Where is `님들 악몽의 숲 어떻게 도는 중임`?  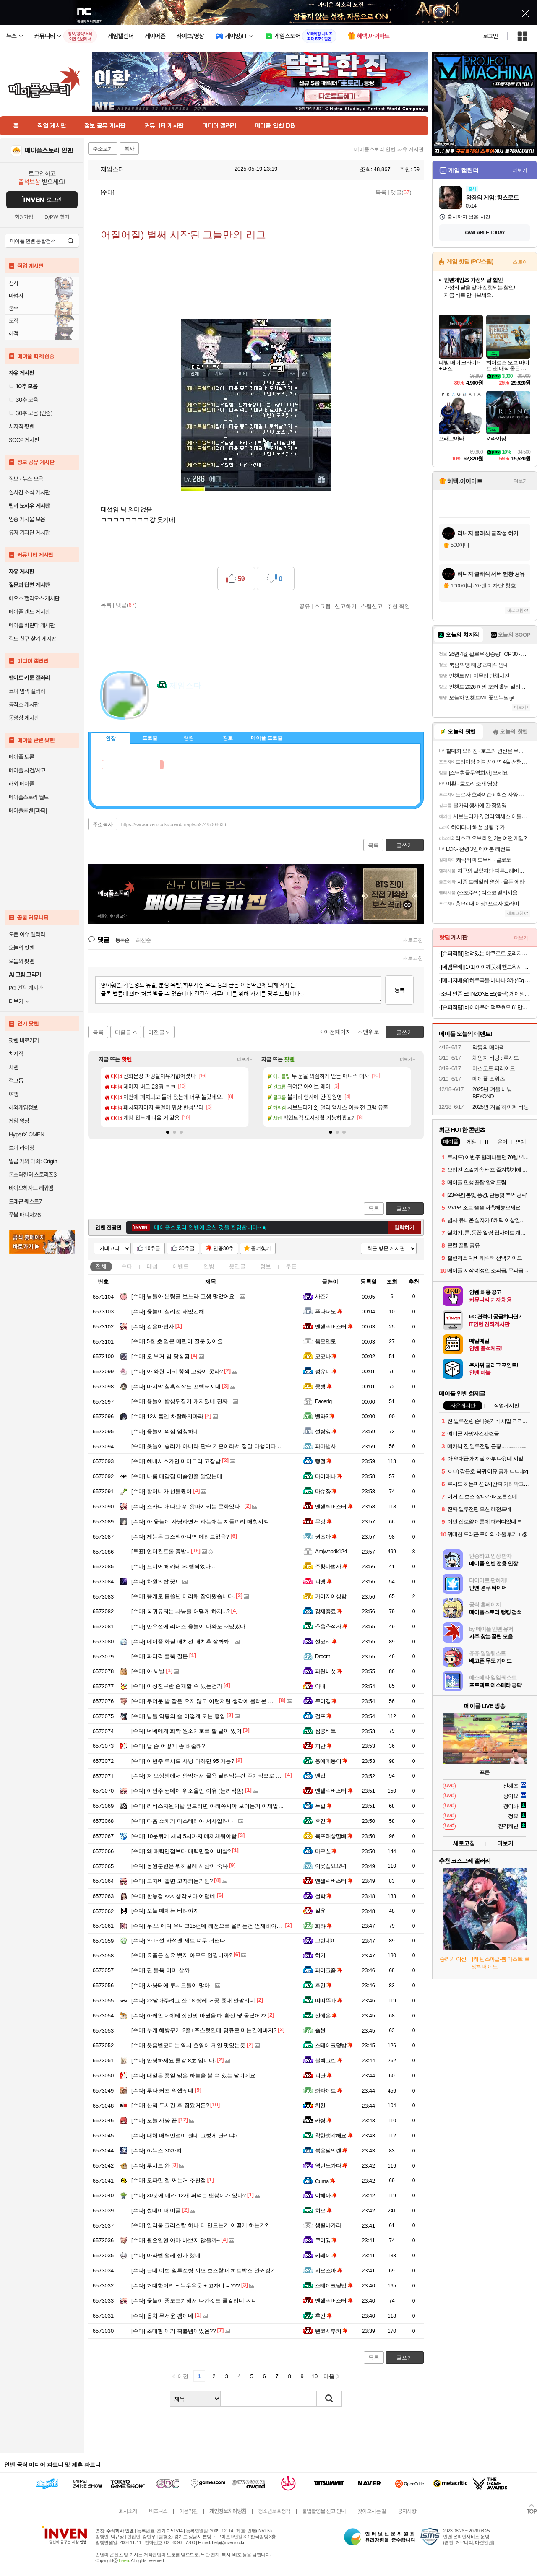
님들 악몽의 숲 어떻게 도는 중임 is located at coordinates (178, 1716).